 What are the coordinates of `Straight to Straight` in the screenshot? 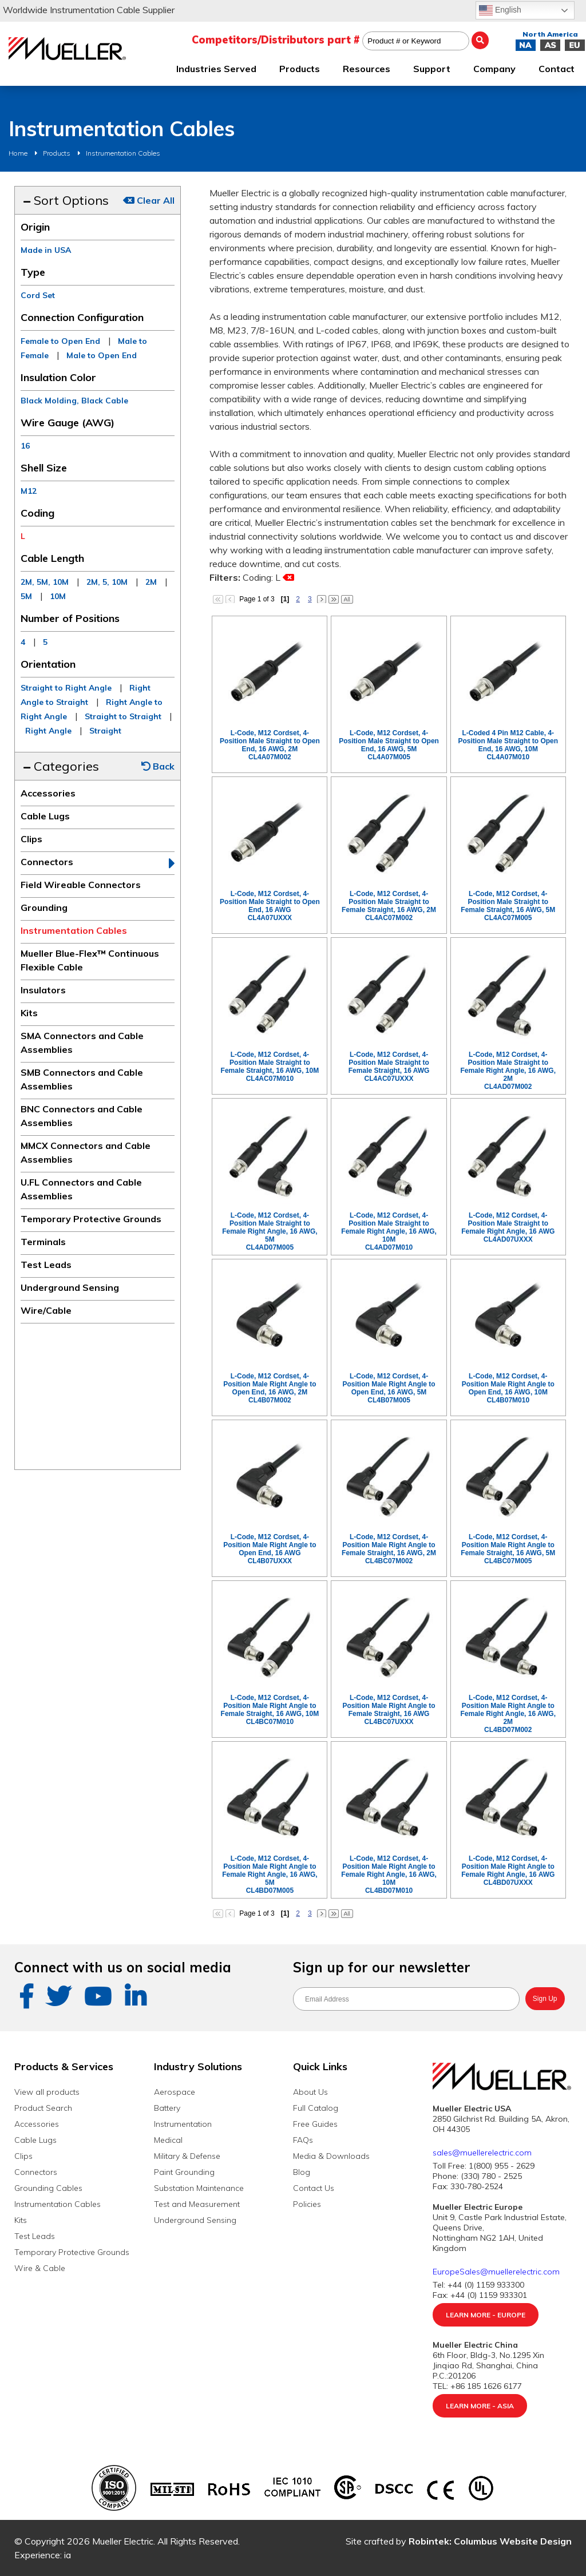 It's located at (123, 716).